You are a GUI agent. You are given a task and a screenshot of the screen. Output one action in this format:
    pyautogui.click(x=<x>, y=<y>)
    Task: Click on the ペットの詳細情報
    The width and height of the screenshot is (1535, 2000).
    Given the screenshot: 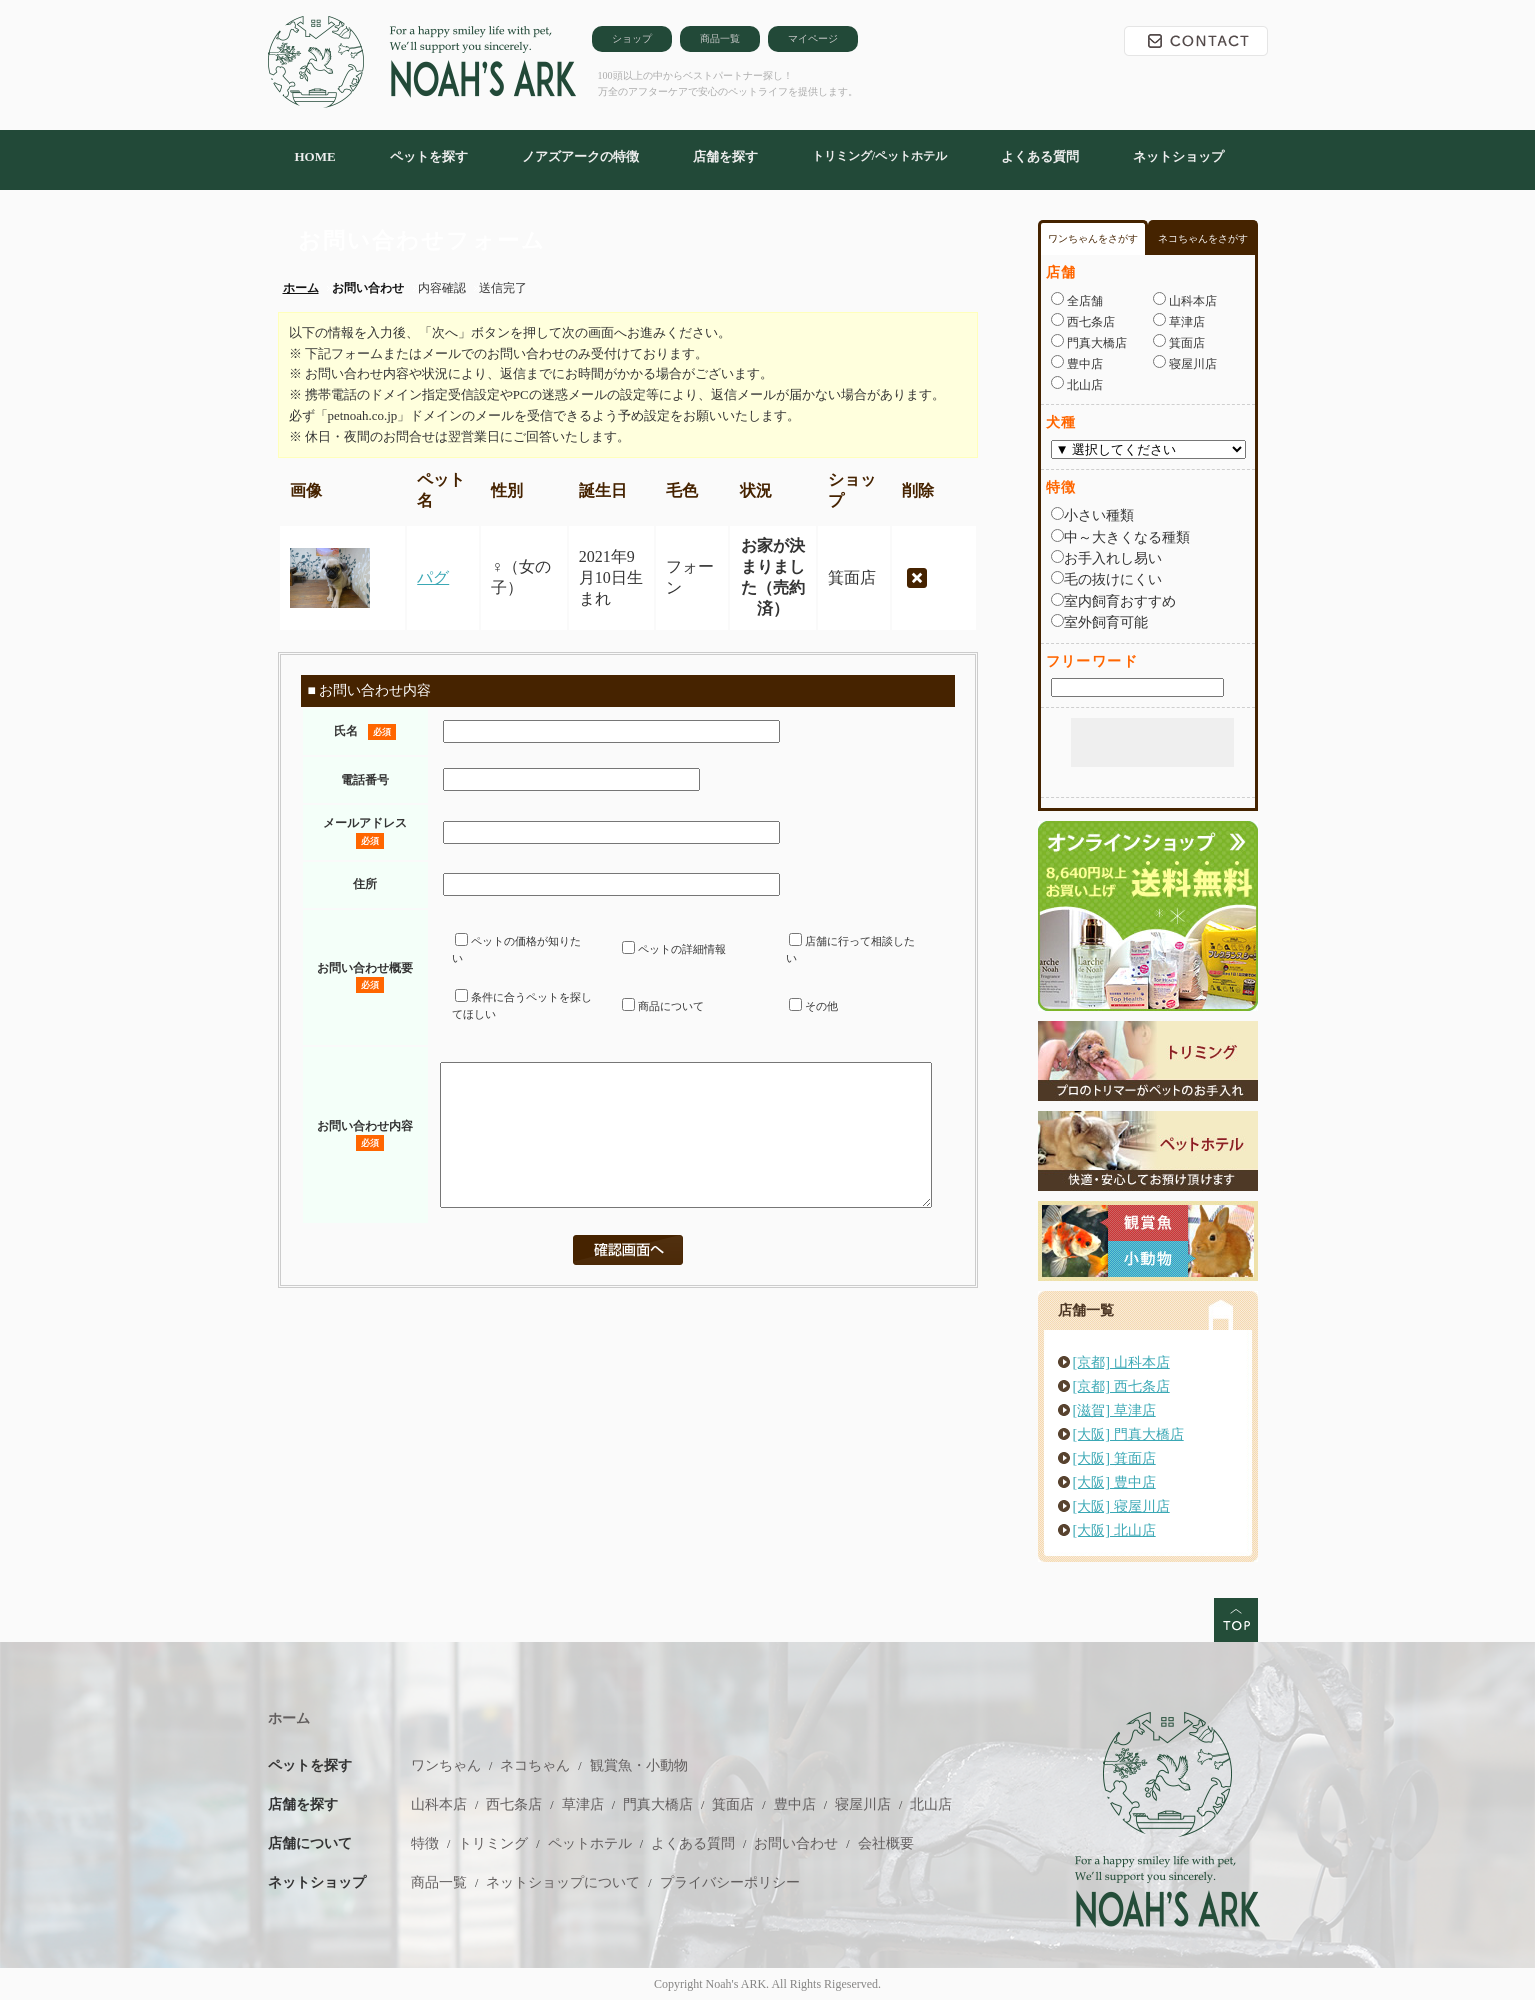 What is the action you would take?
    pyautogui.click(x=674, y=949)
    